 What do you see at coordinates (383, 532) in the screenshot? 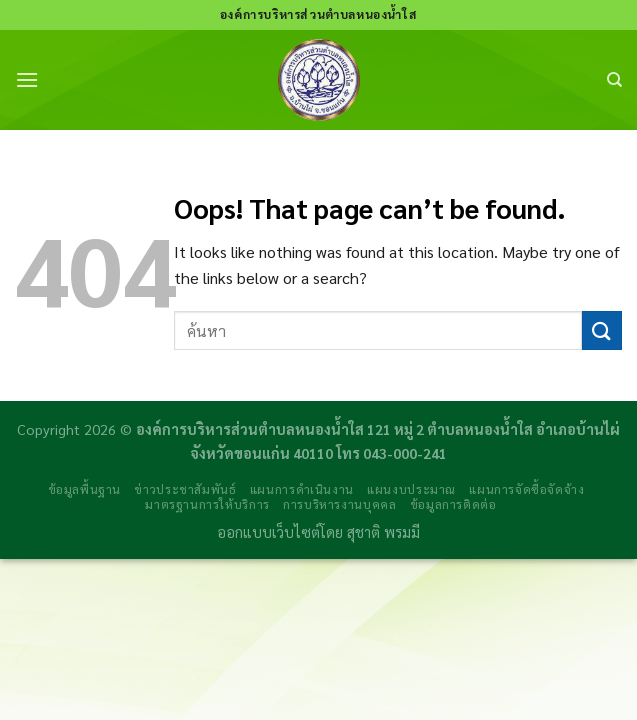
I see `สุชาติ พรมมี` at bounding box center [383, 532].